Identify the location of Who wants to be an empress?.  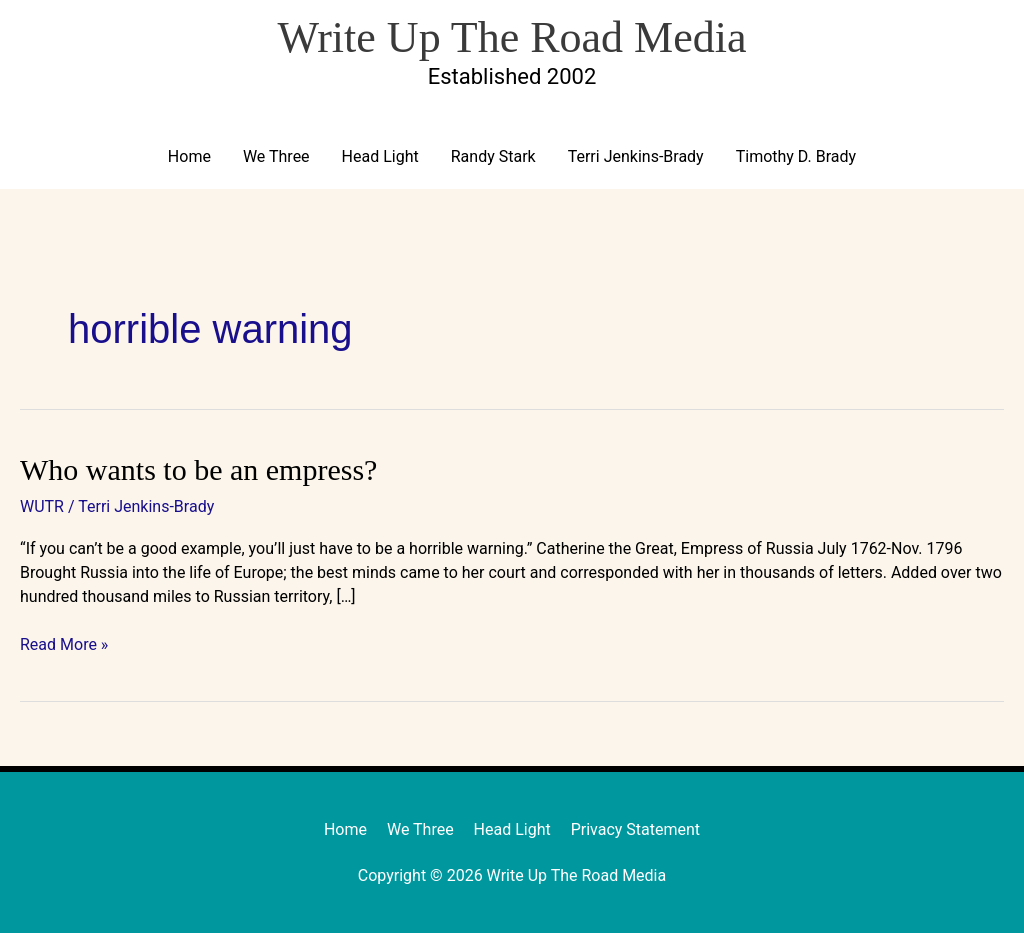
(198, 469).